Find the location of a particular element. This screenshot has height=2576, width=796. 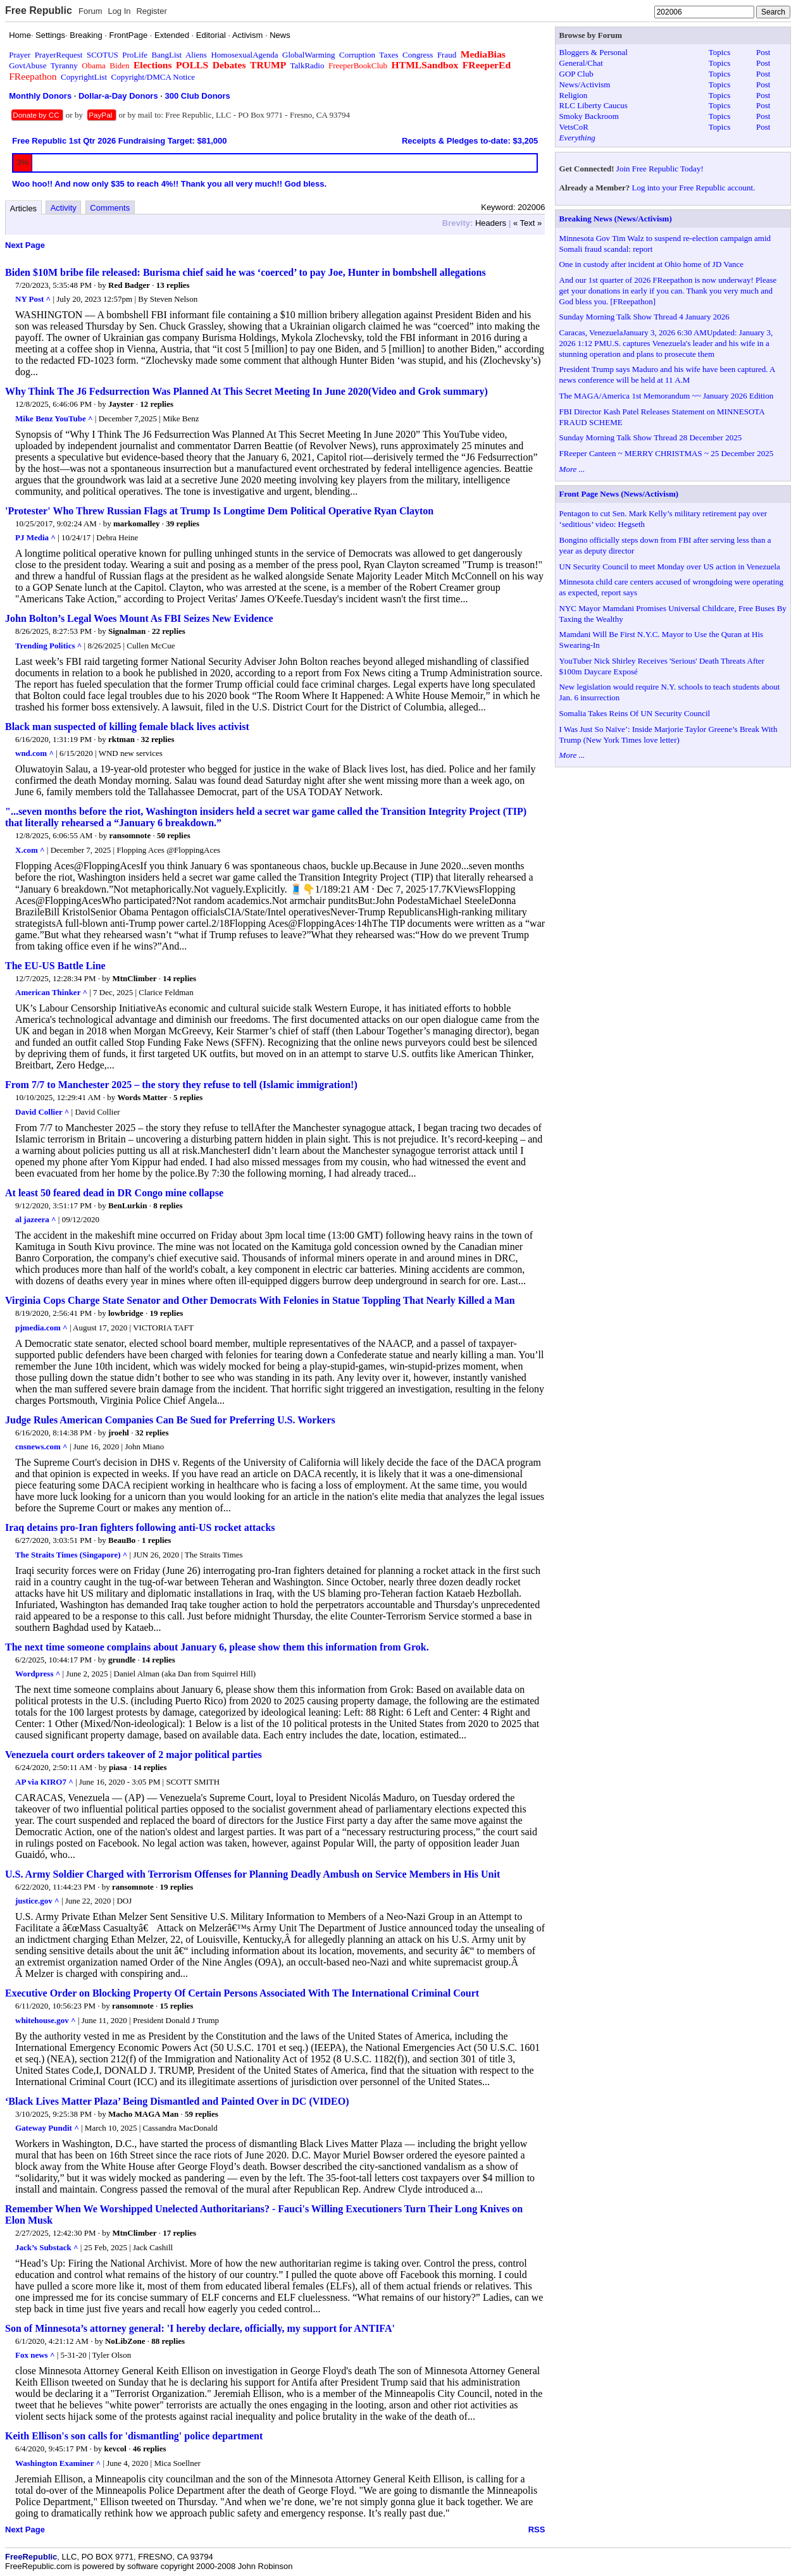

American Thinker ^ is located at coordinates (51, 992).